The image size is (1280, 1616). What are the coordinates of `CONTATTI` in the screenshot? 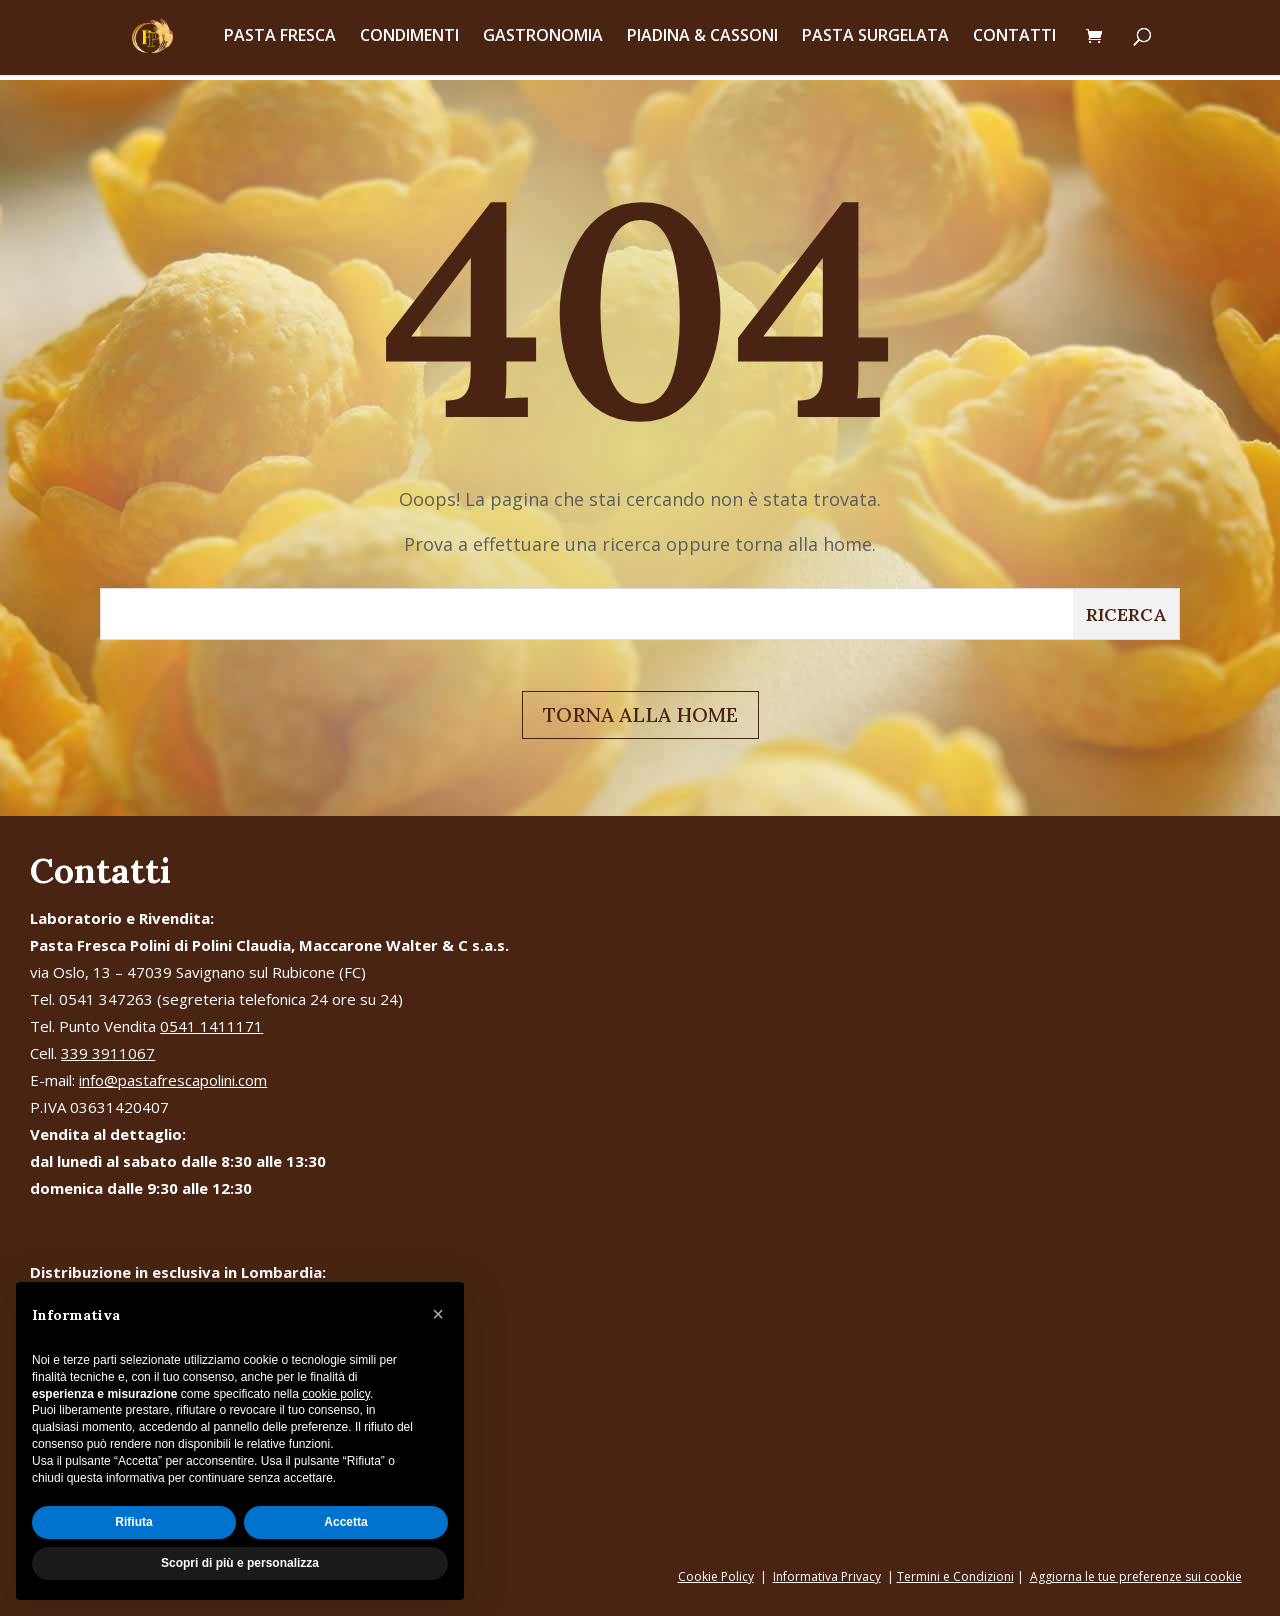 It's located at (1014, 42).